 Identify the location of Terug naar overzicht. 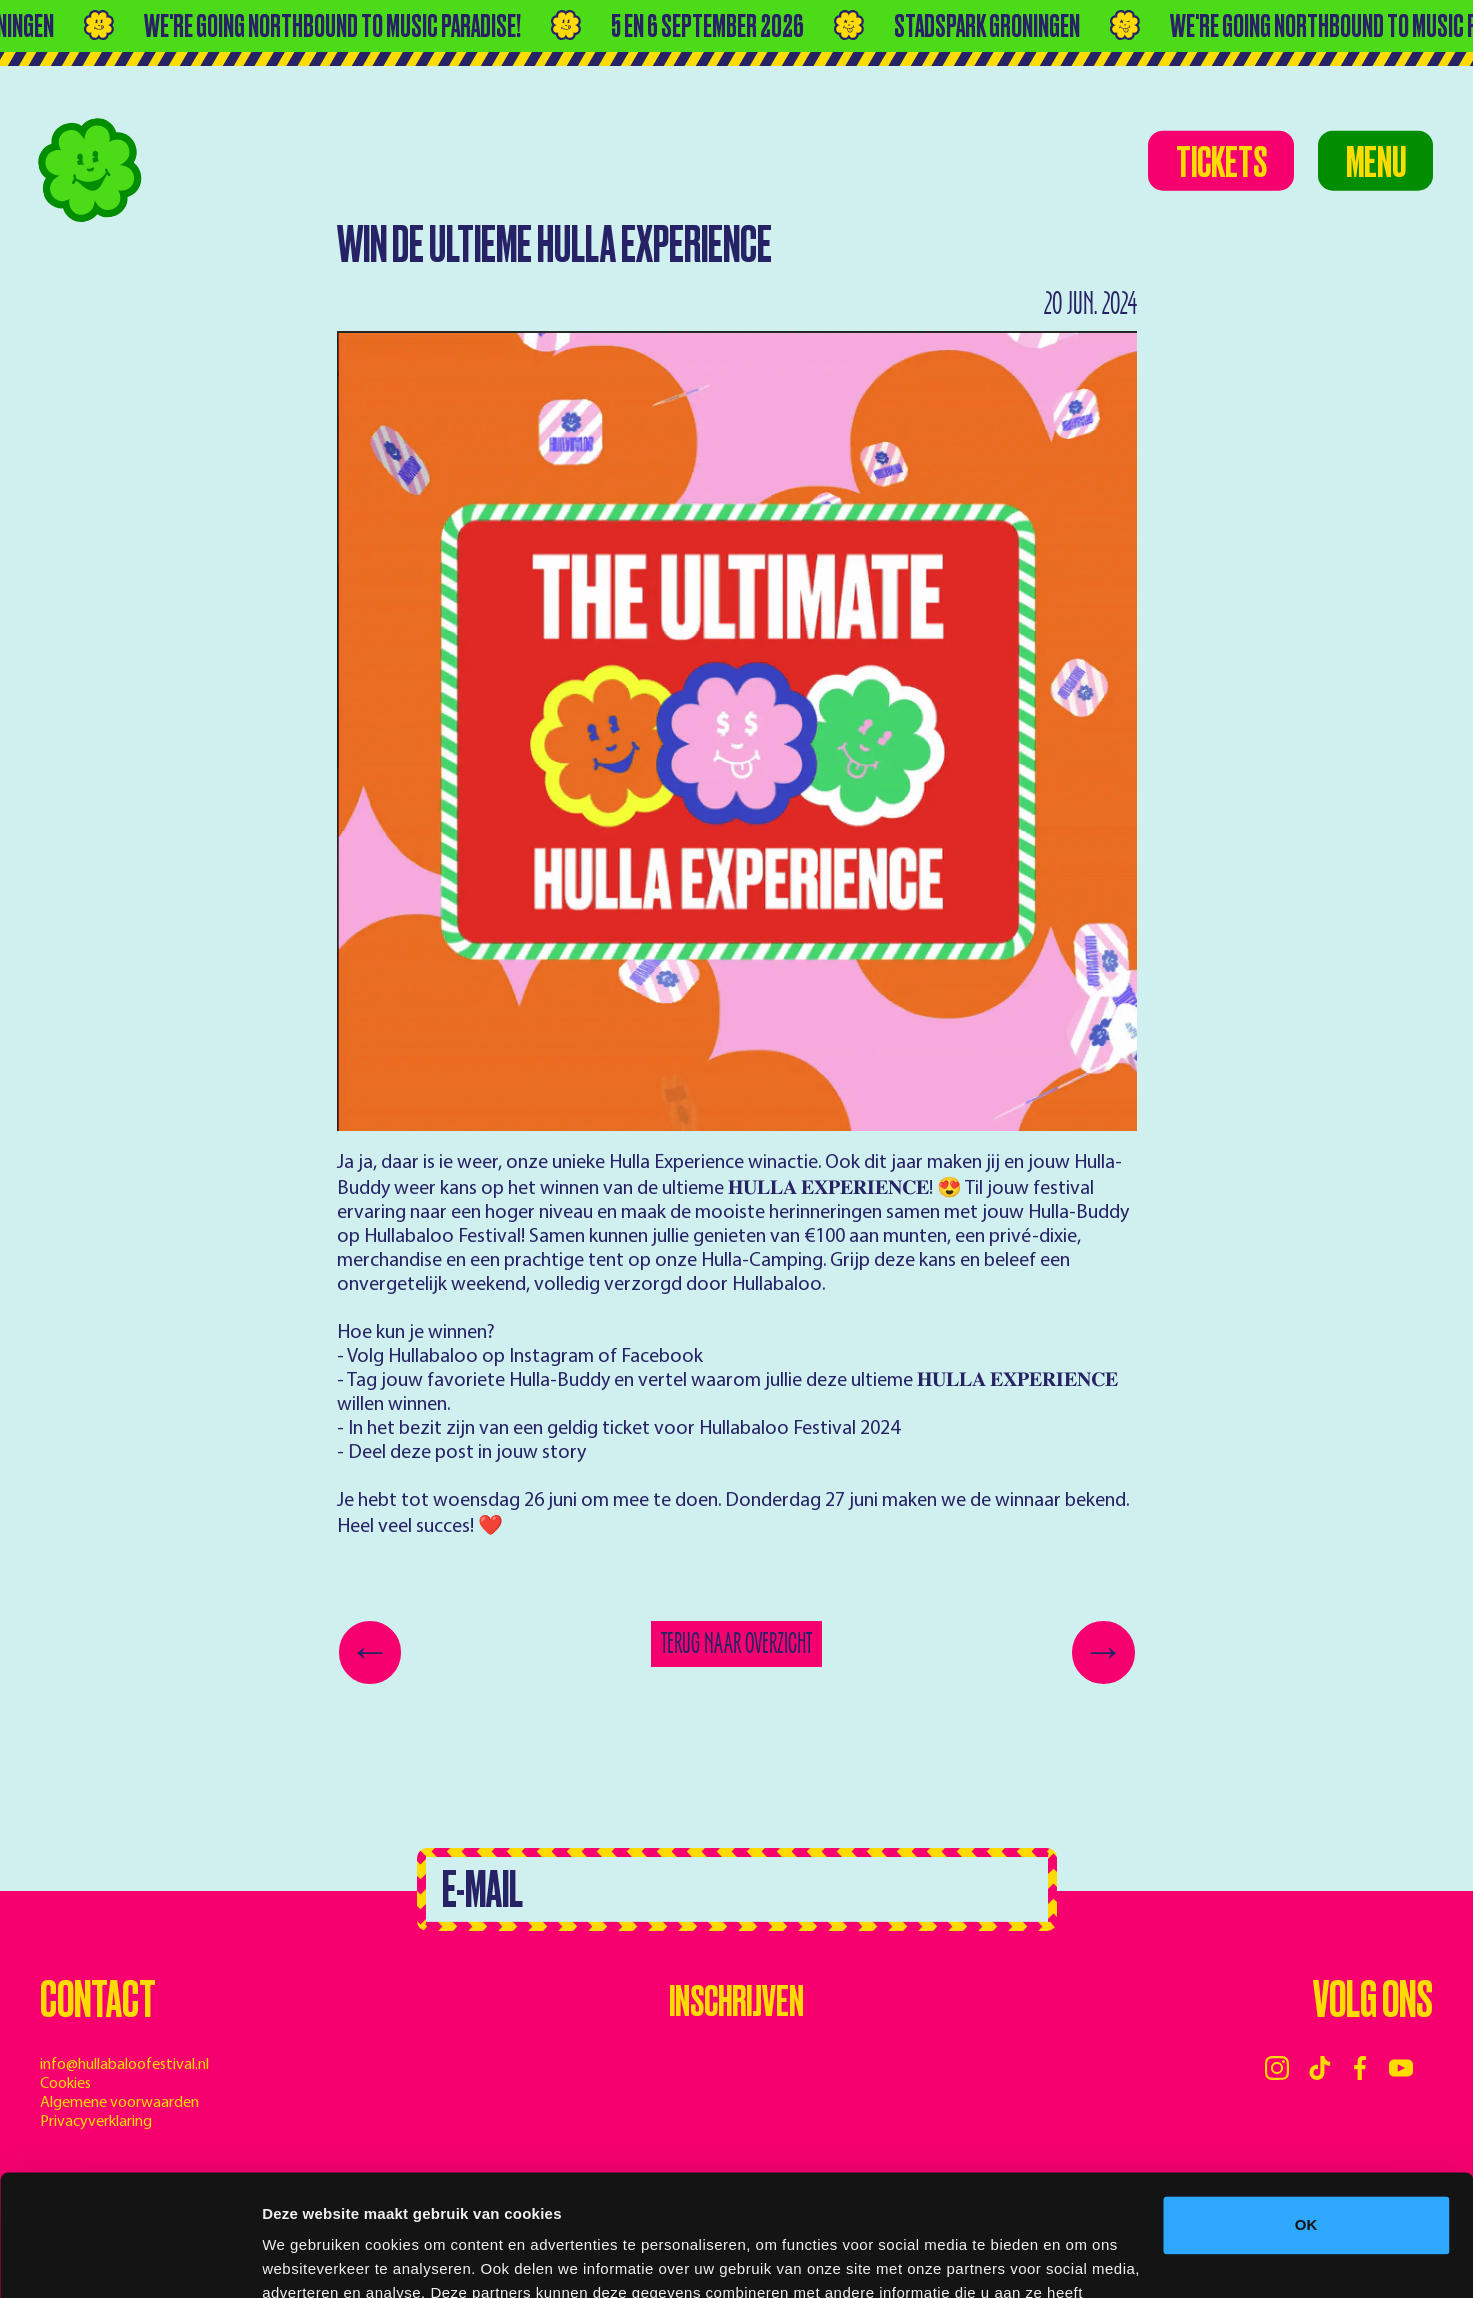
(736, 1643).